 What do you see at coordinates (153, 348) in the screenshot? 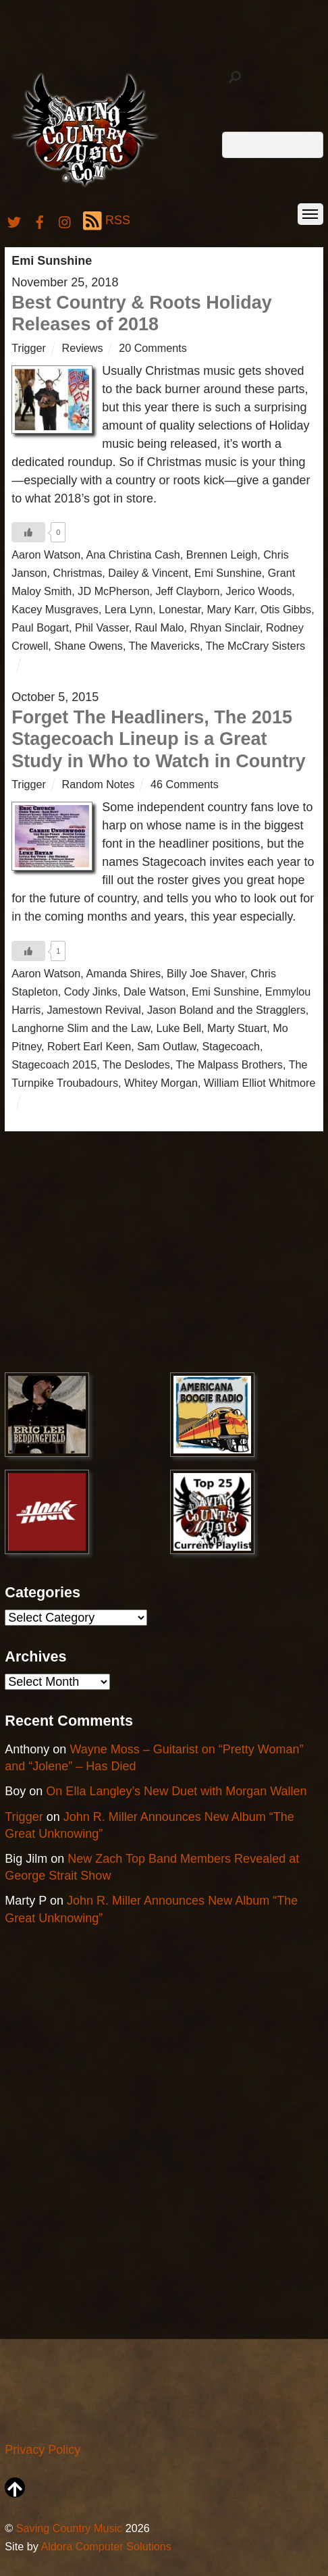
I see `20 Comments` at bounding box center [153, 348].